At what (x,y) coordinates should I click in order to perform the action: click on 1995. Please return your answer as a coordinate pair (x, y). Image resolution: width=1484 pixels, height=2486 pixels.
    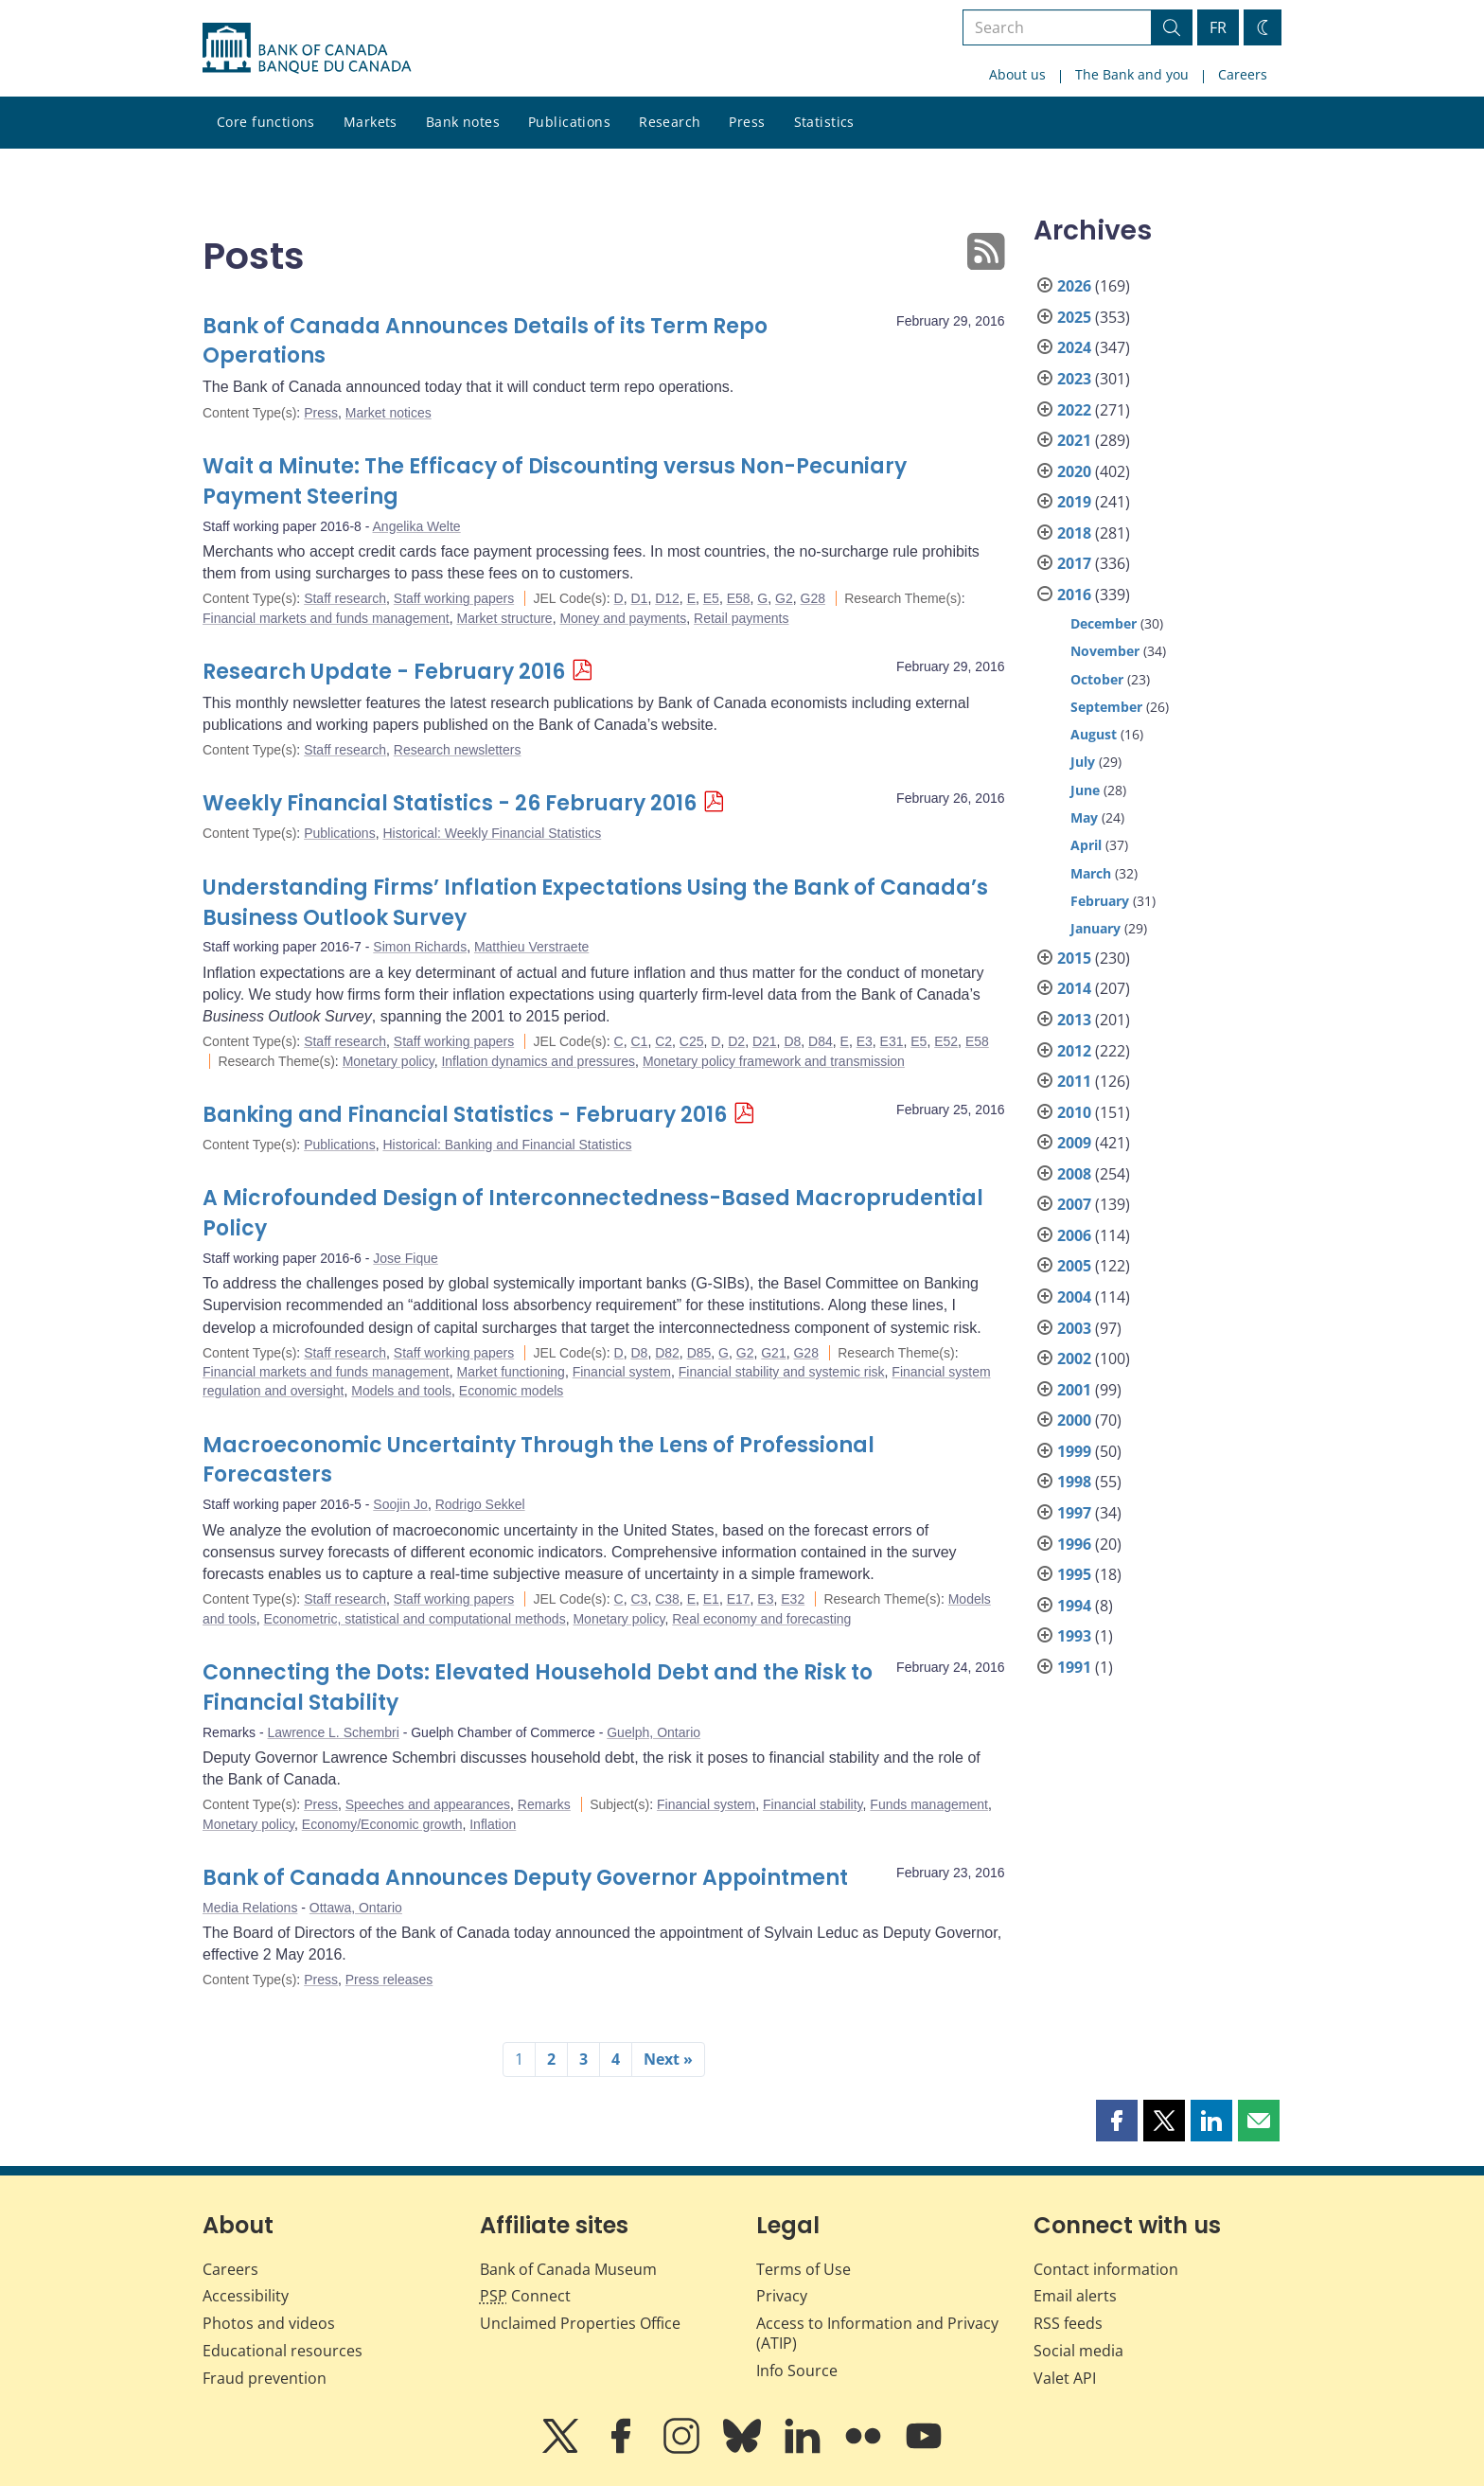
    Looking at the image, I should click on (1074, 1574).